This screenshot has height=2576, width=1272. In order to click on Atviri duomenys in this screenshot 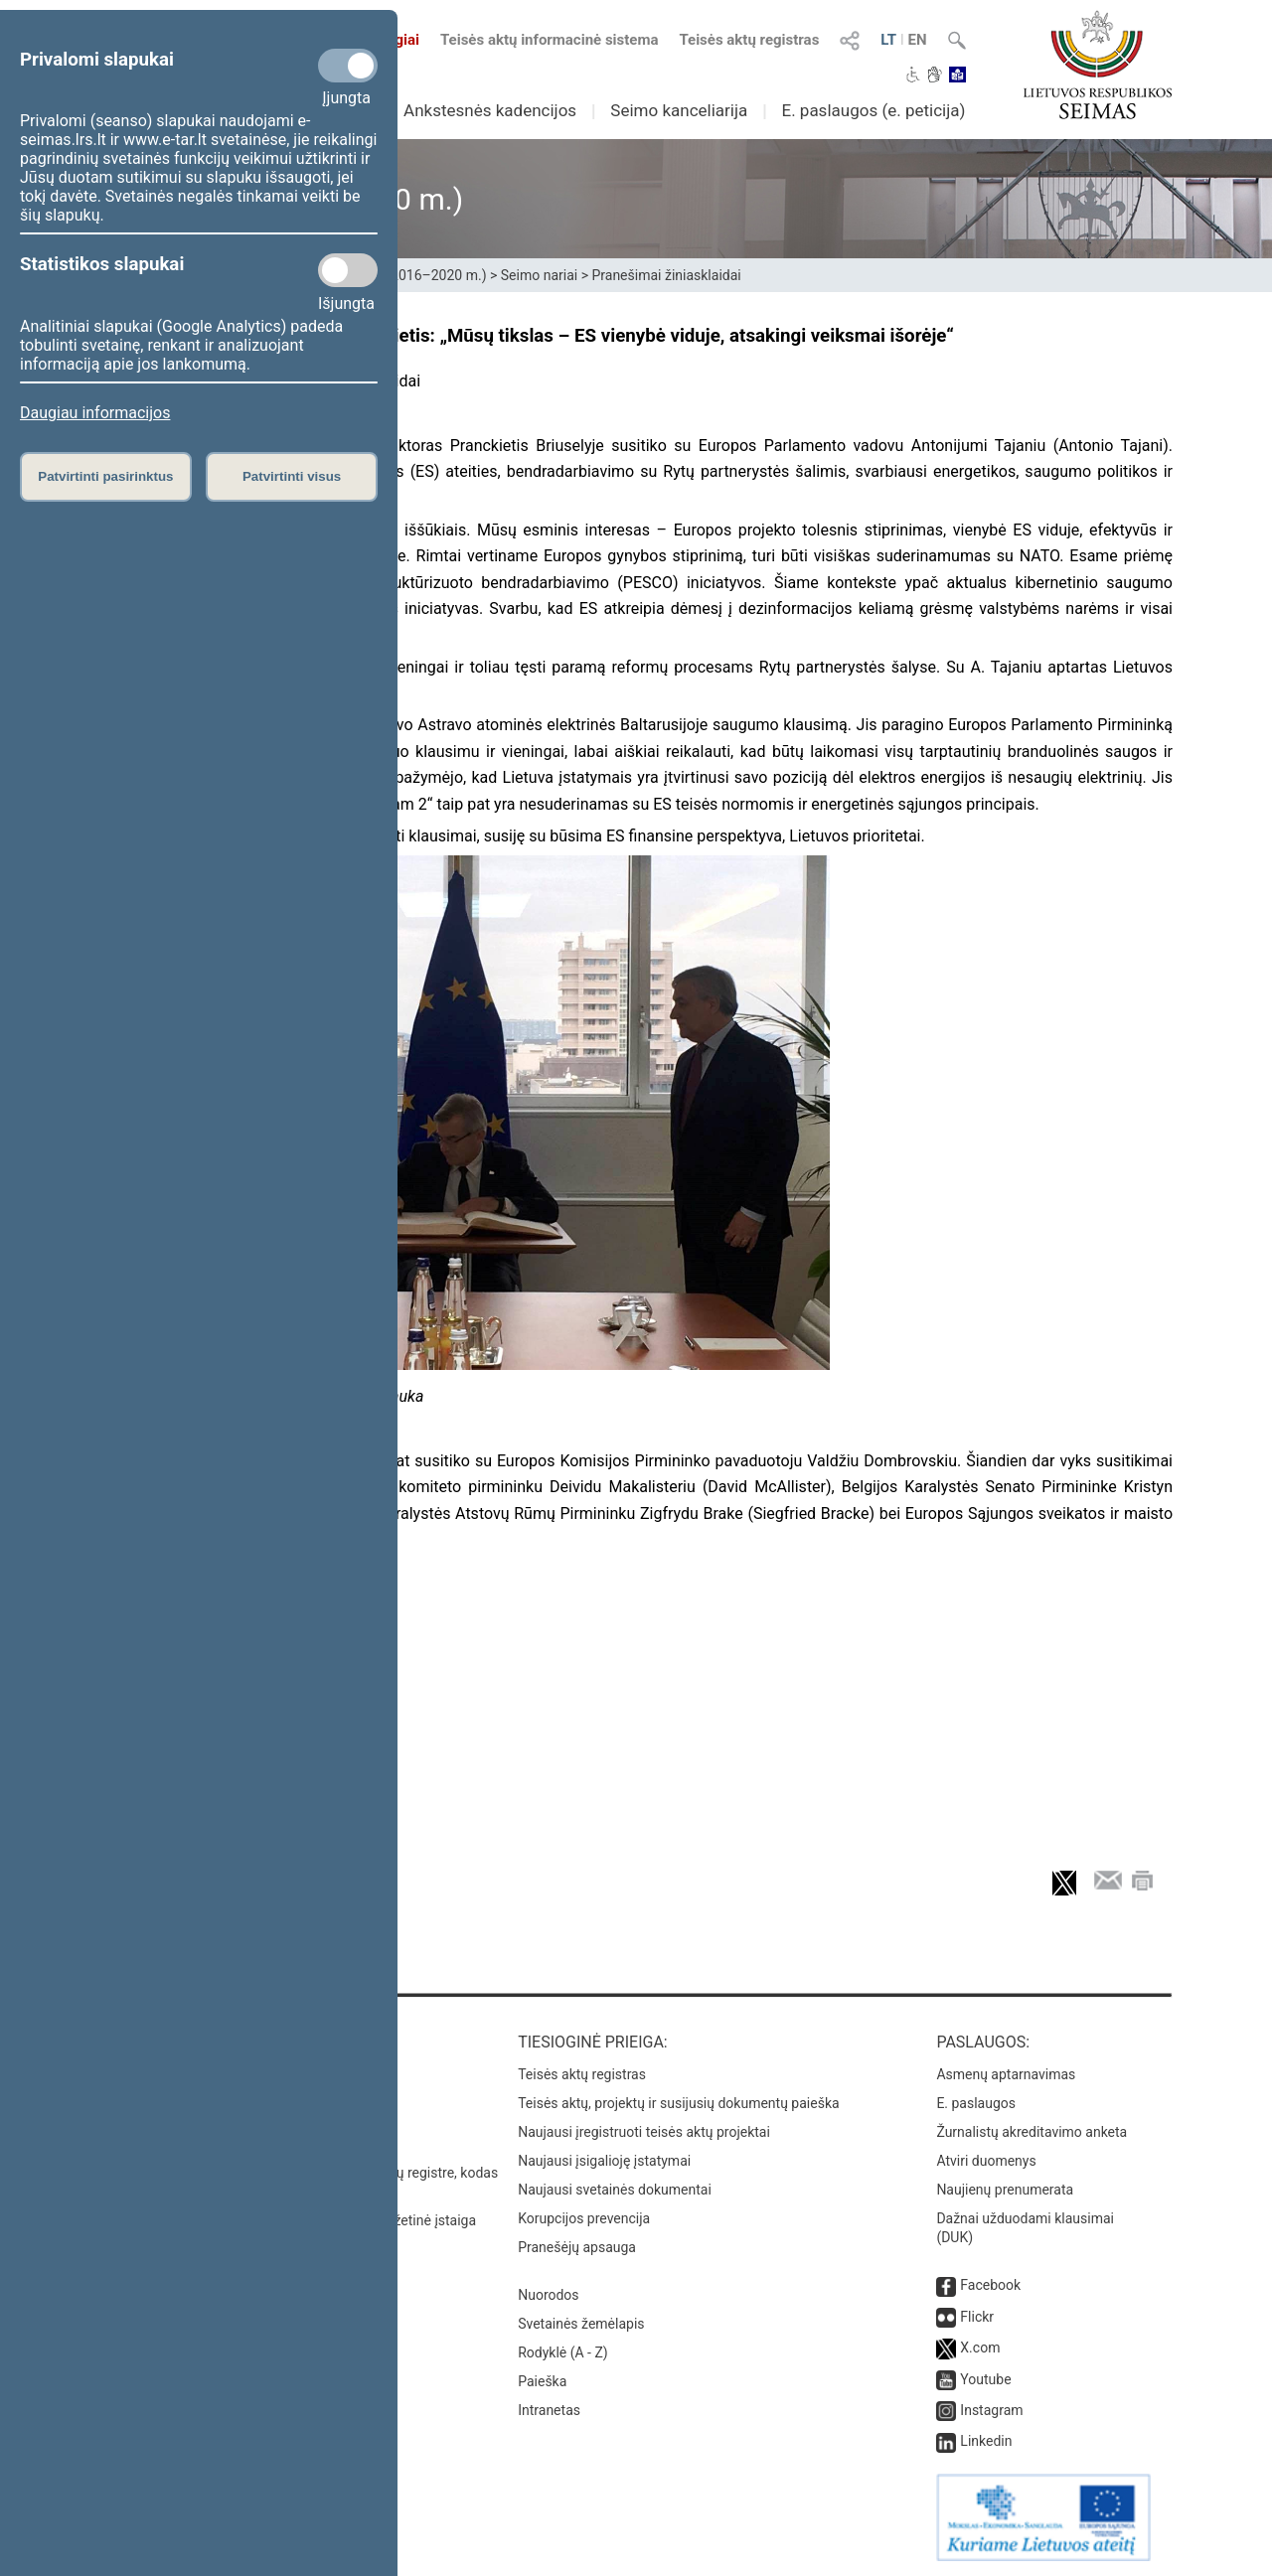, I will do `click(985, 2161)`.